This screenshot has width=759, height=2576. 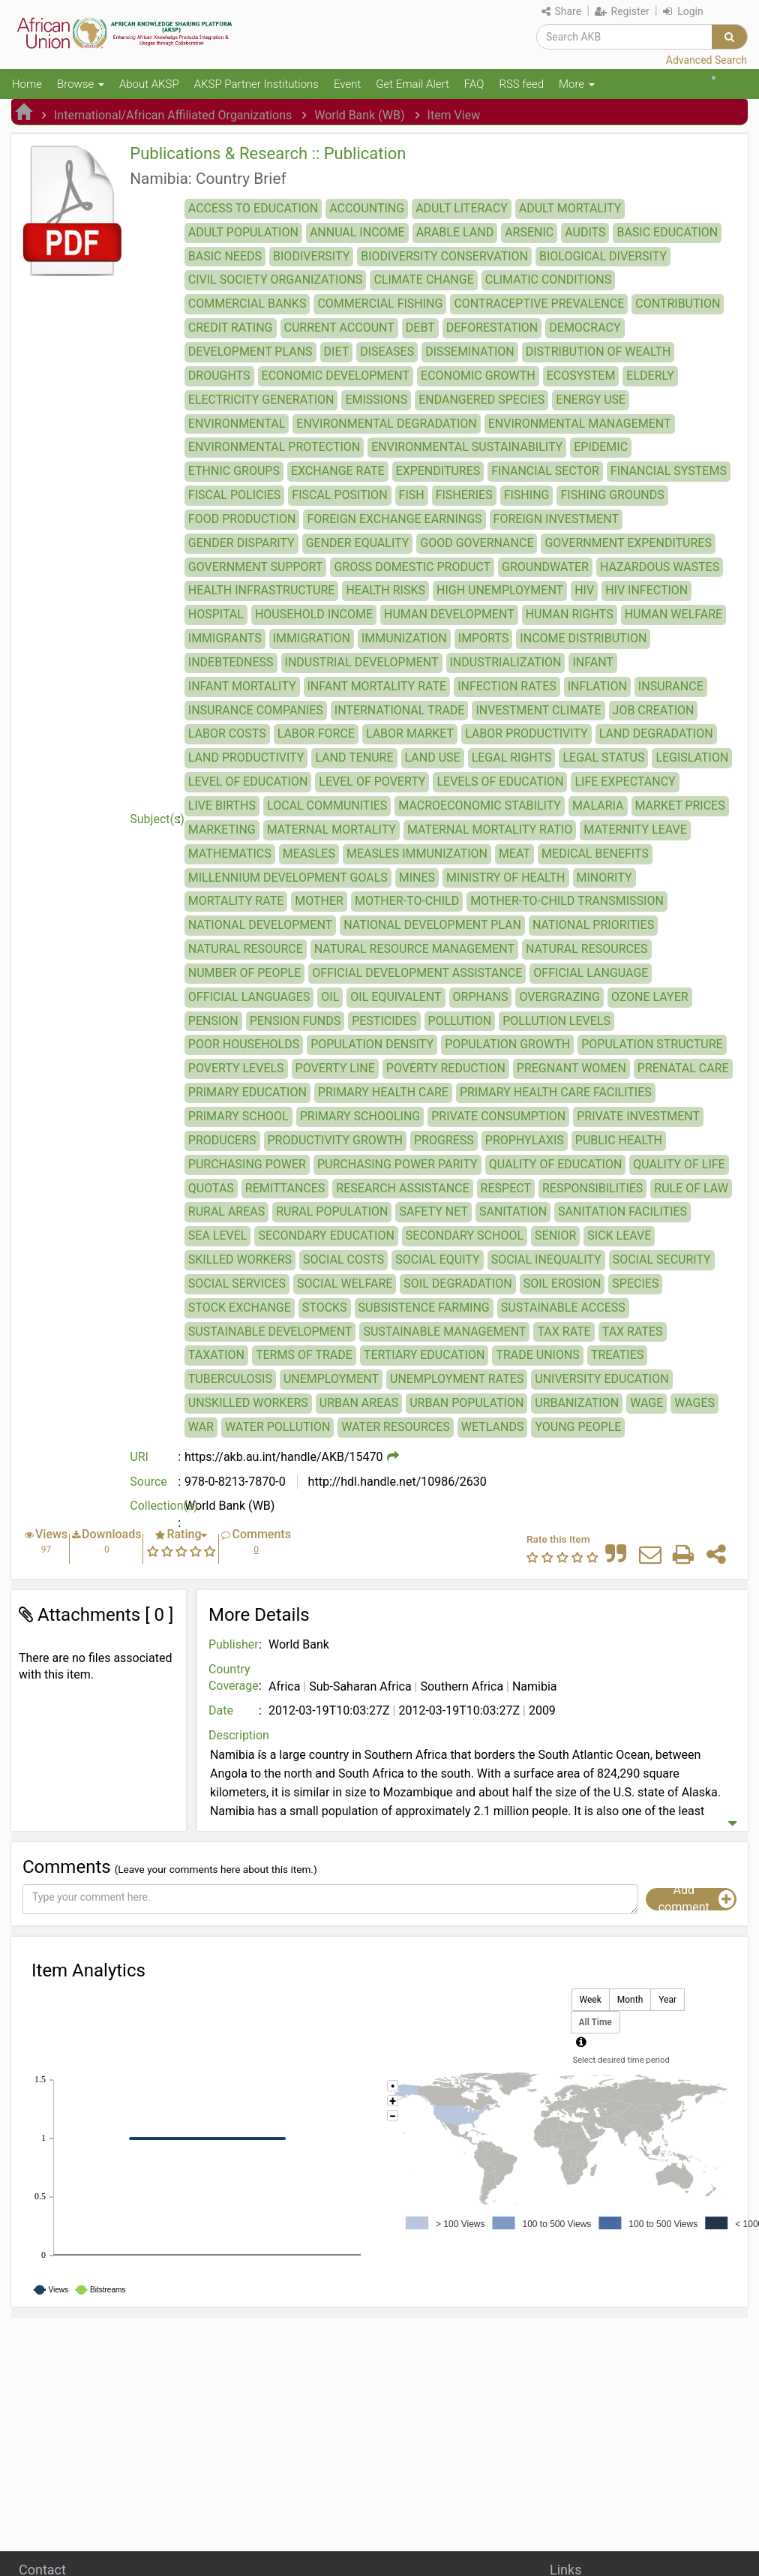 What do you see at coordinates (577, 84) in the screenshot?
I see `More` at bounding box center [577, 84].